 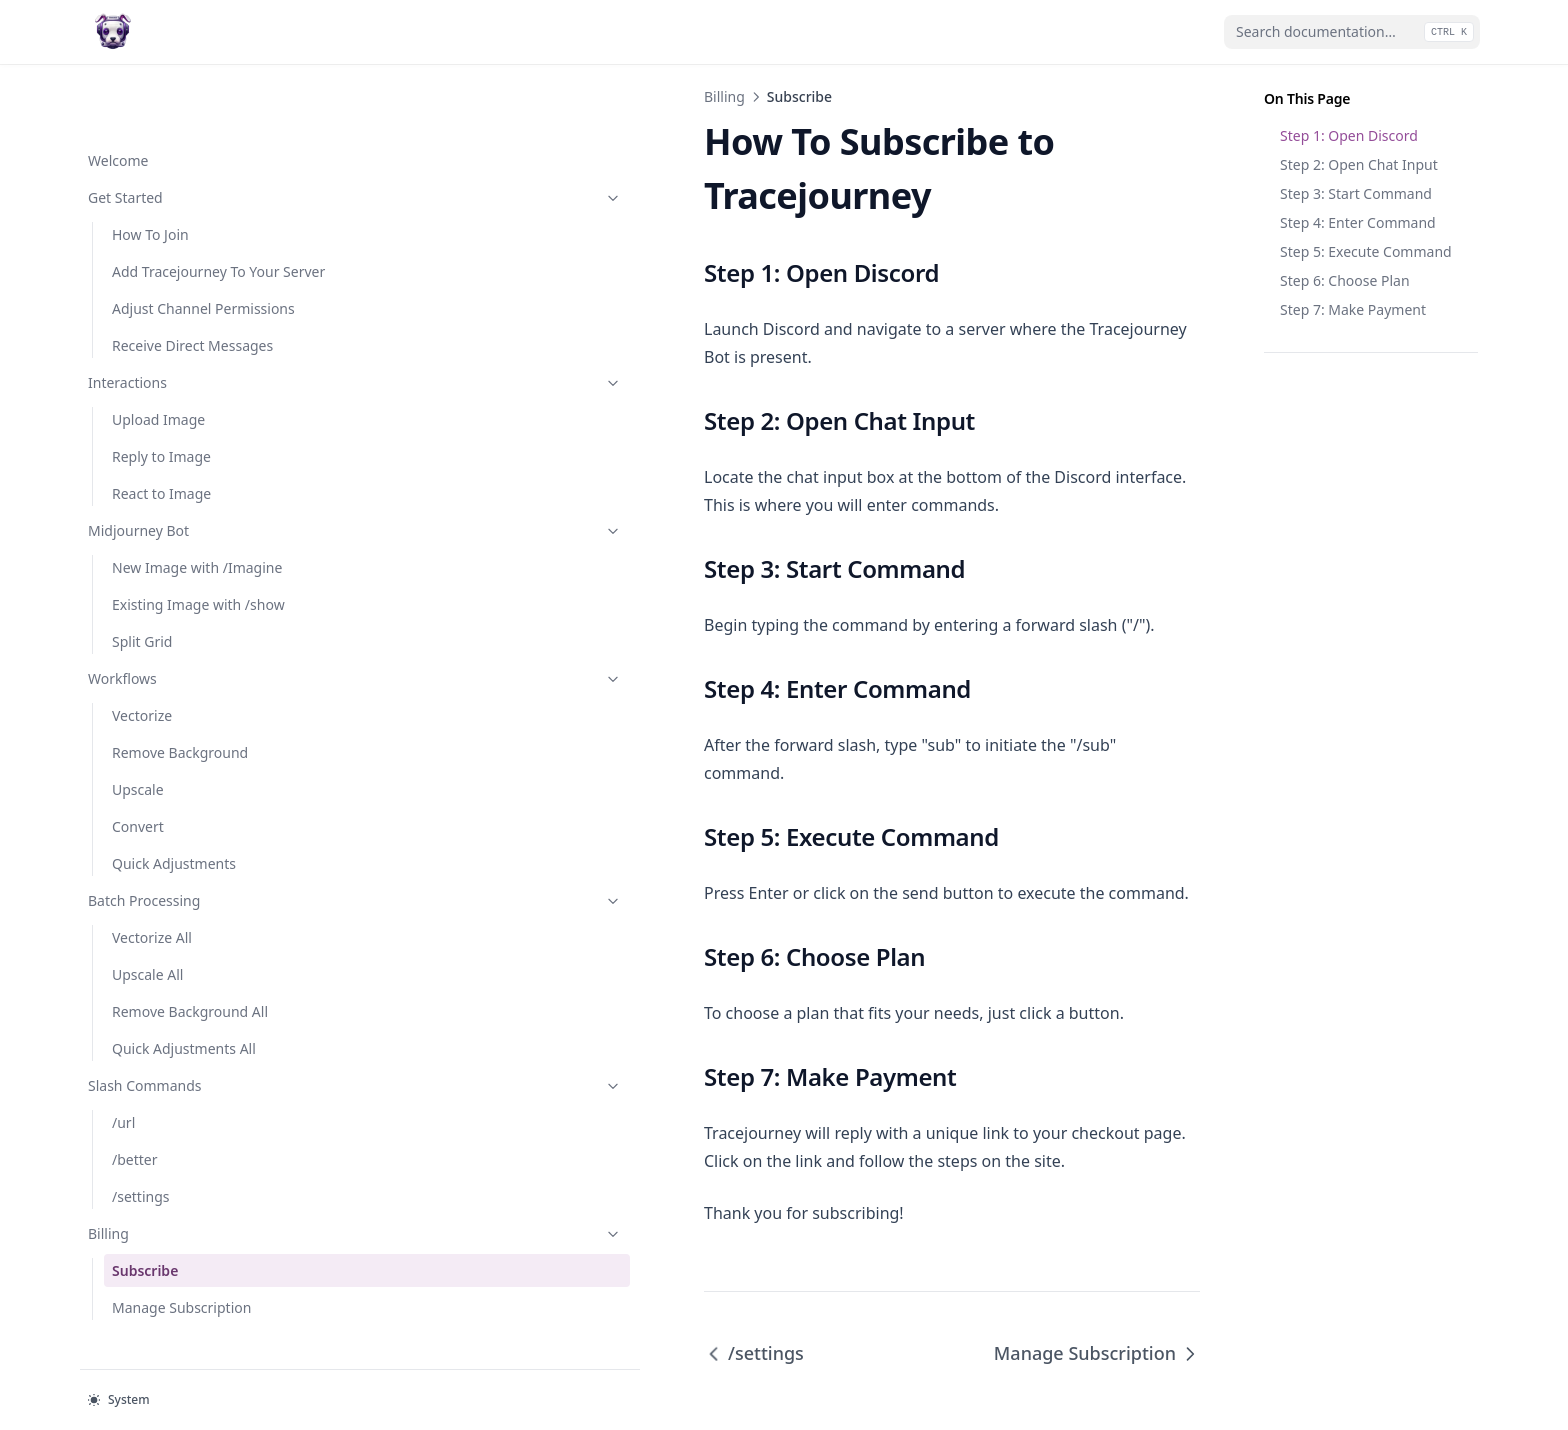 I want to click on Get Started, so click(x=187, y=133).